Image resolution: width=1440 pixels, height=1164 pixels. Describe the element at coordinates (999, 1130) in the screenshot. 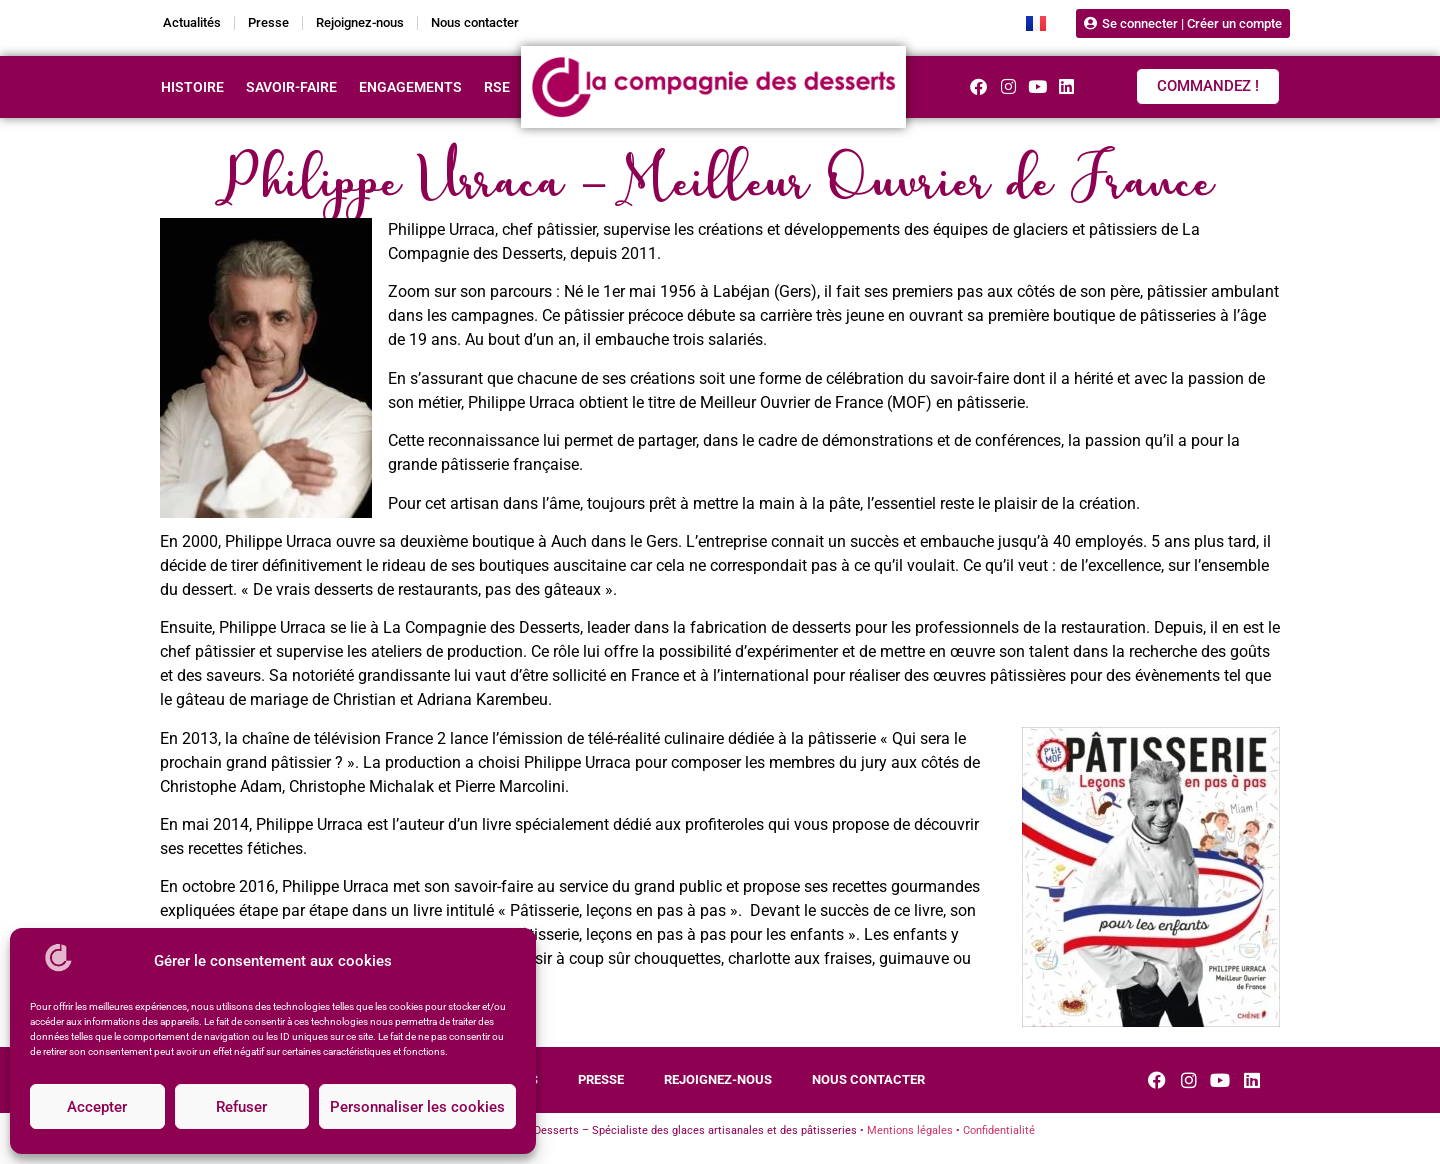

I see `Confidentialité` at that location.